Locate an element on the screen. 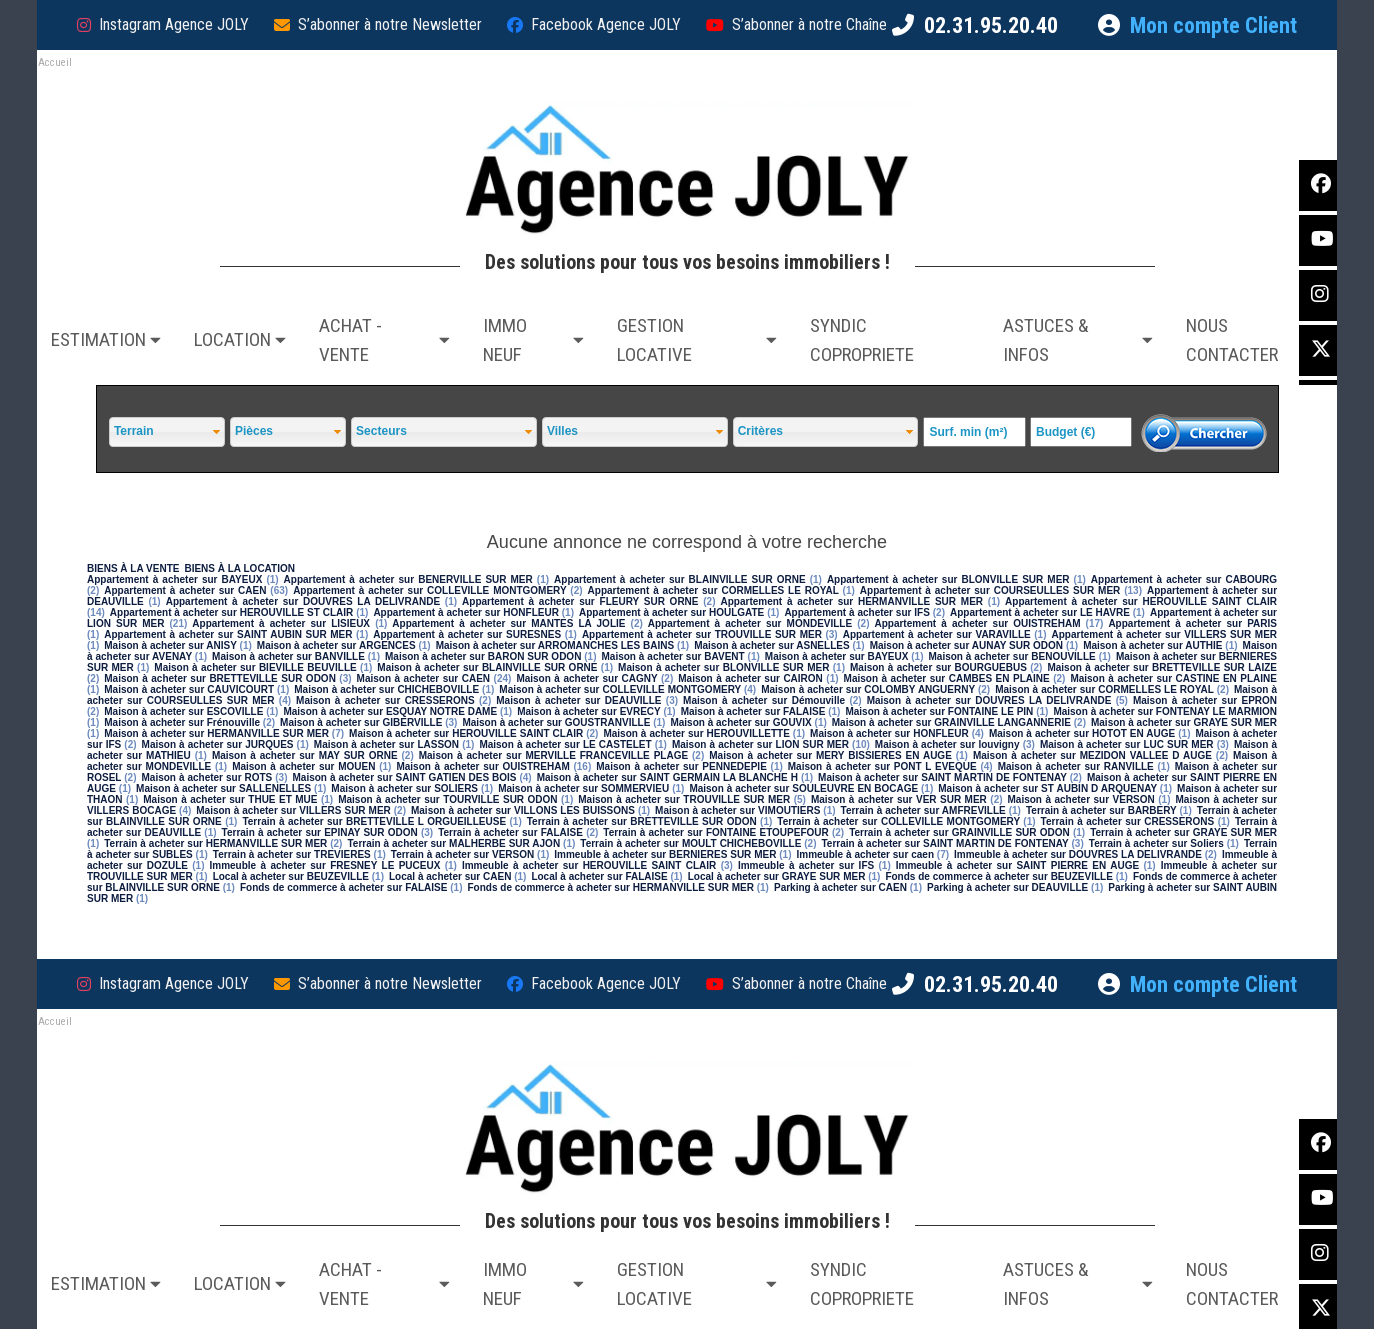 This screenshot has height=1332, width=1374. BIENS À LA VENTE is located at coordinates (133, 568).